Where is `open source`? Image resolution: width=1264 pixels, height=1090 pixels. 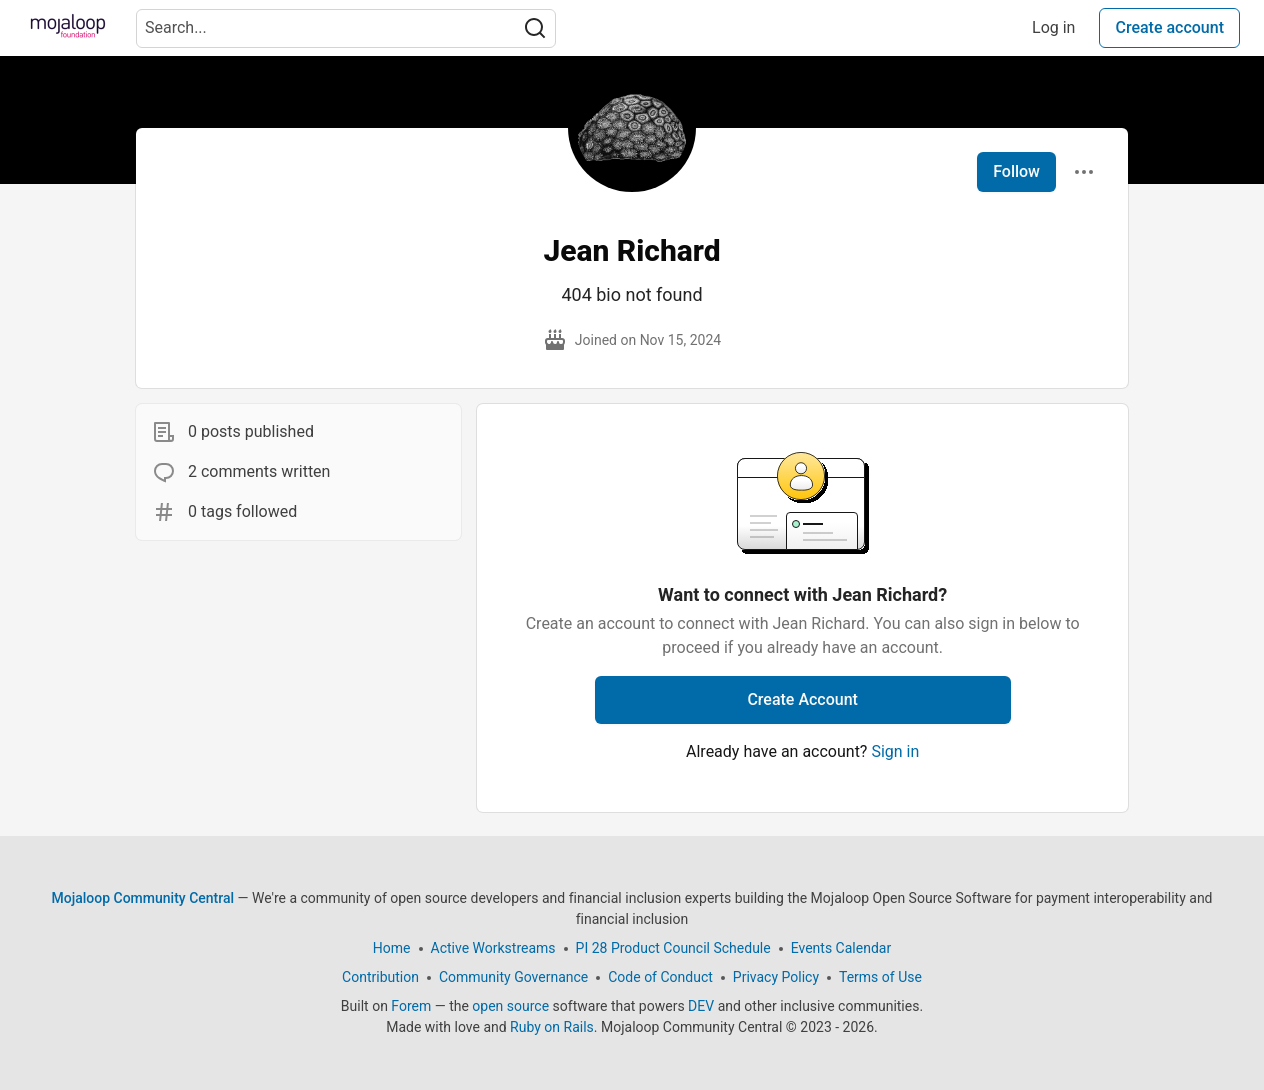 open source is located at coordinates (510, 1006).